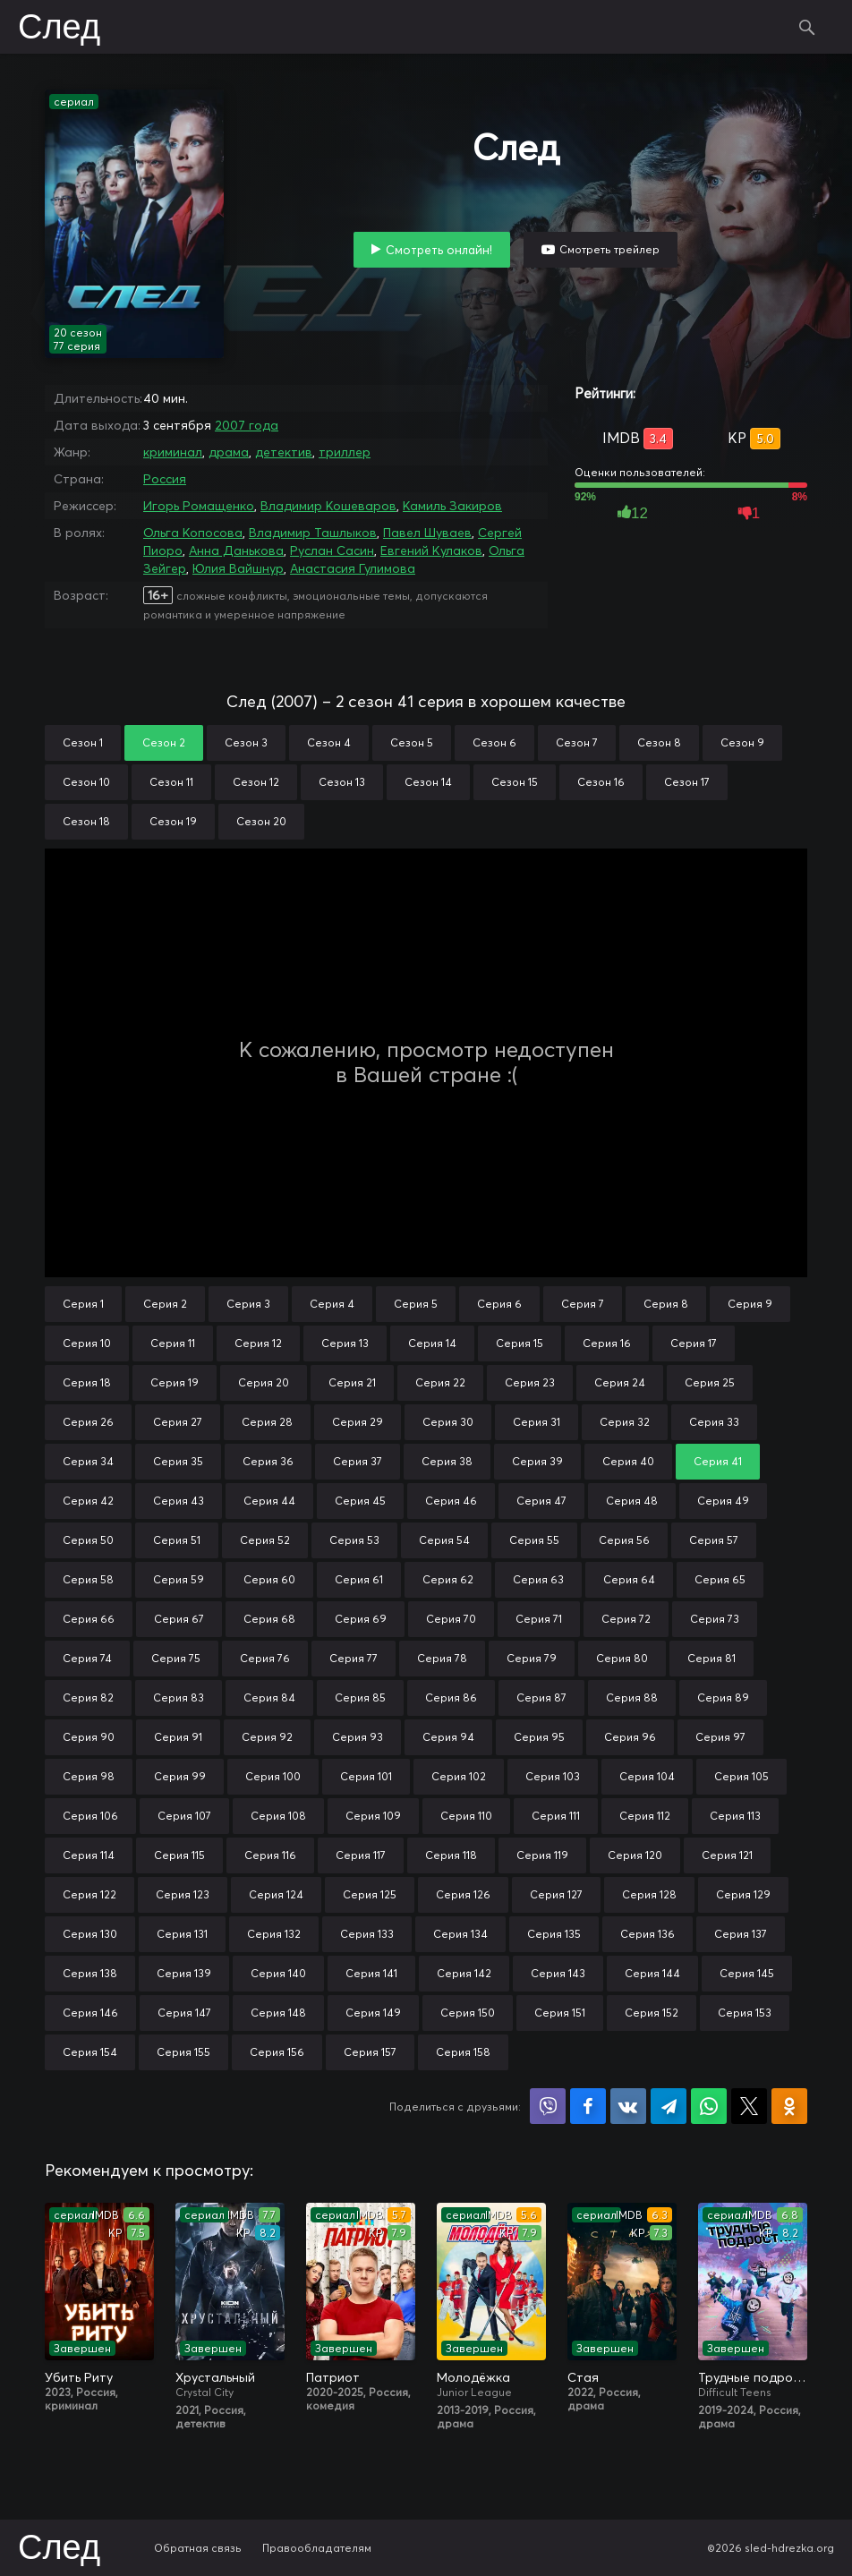  Describe the element at coordinates (269, 1618) in the screenshot. I see `Серия 68` at that location.